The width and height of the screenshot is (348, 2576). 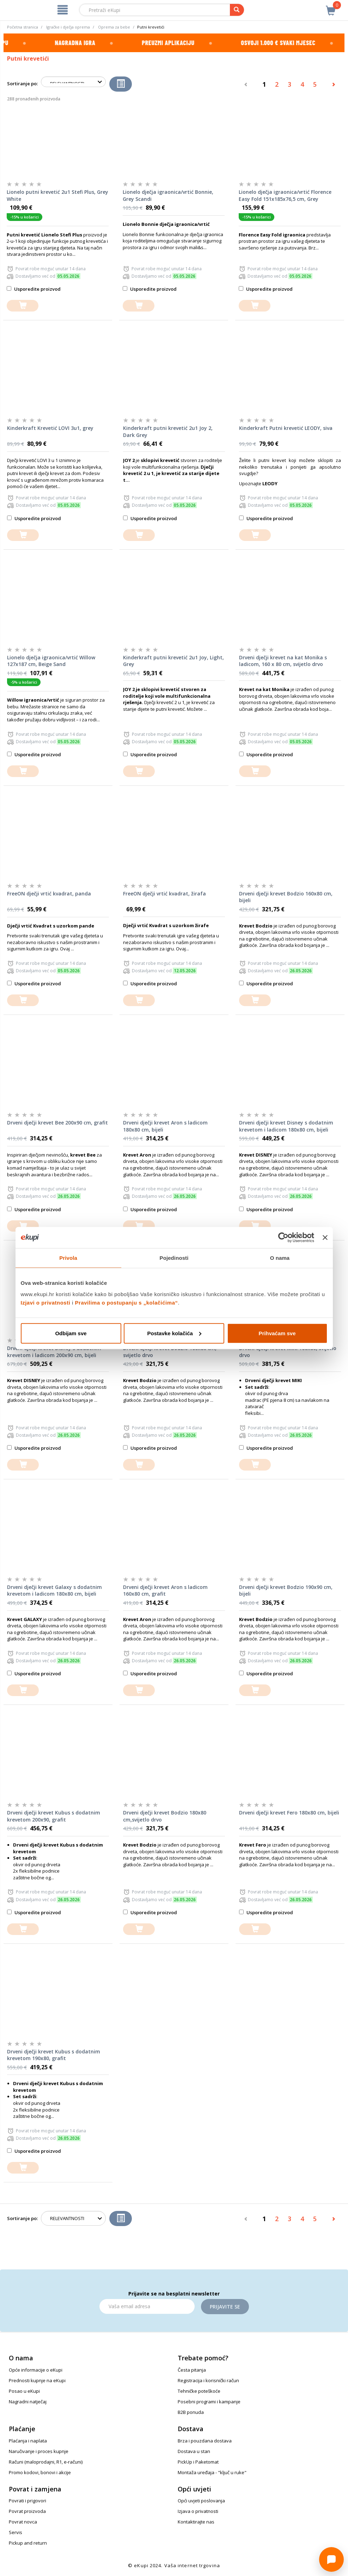 What do you see at coordinates (15, 2532) in the screenshot?
I see `Servis` at bounding box center [15, 2532].